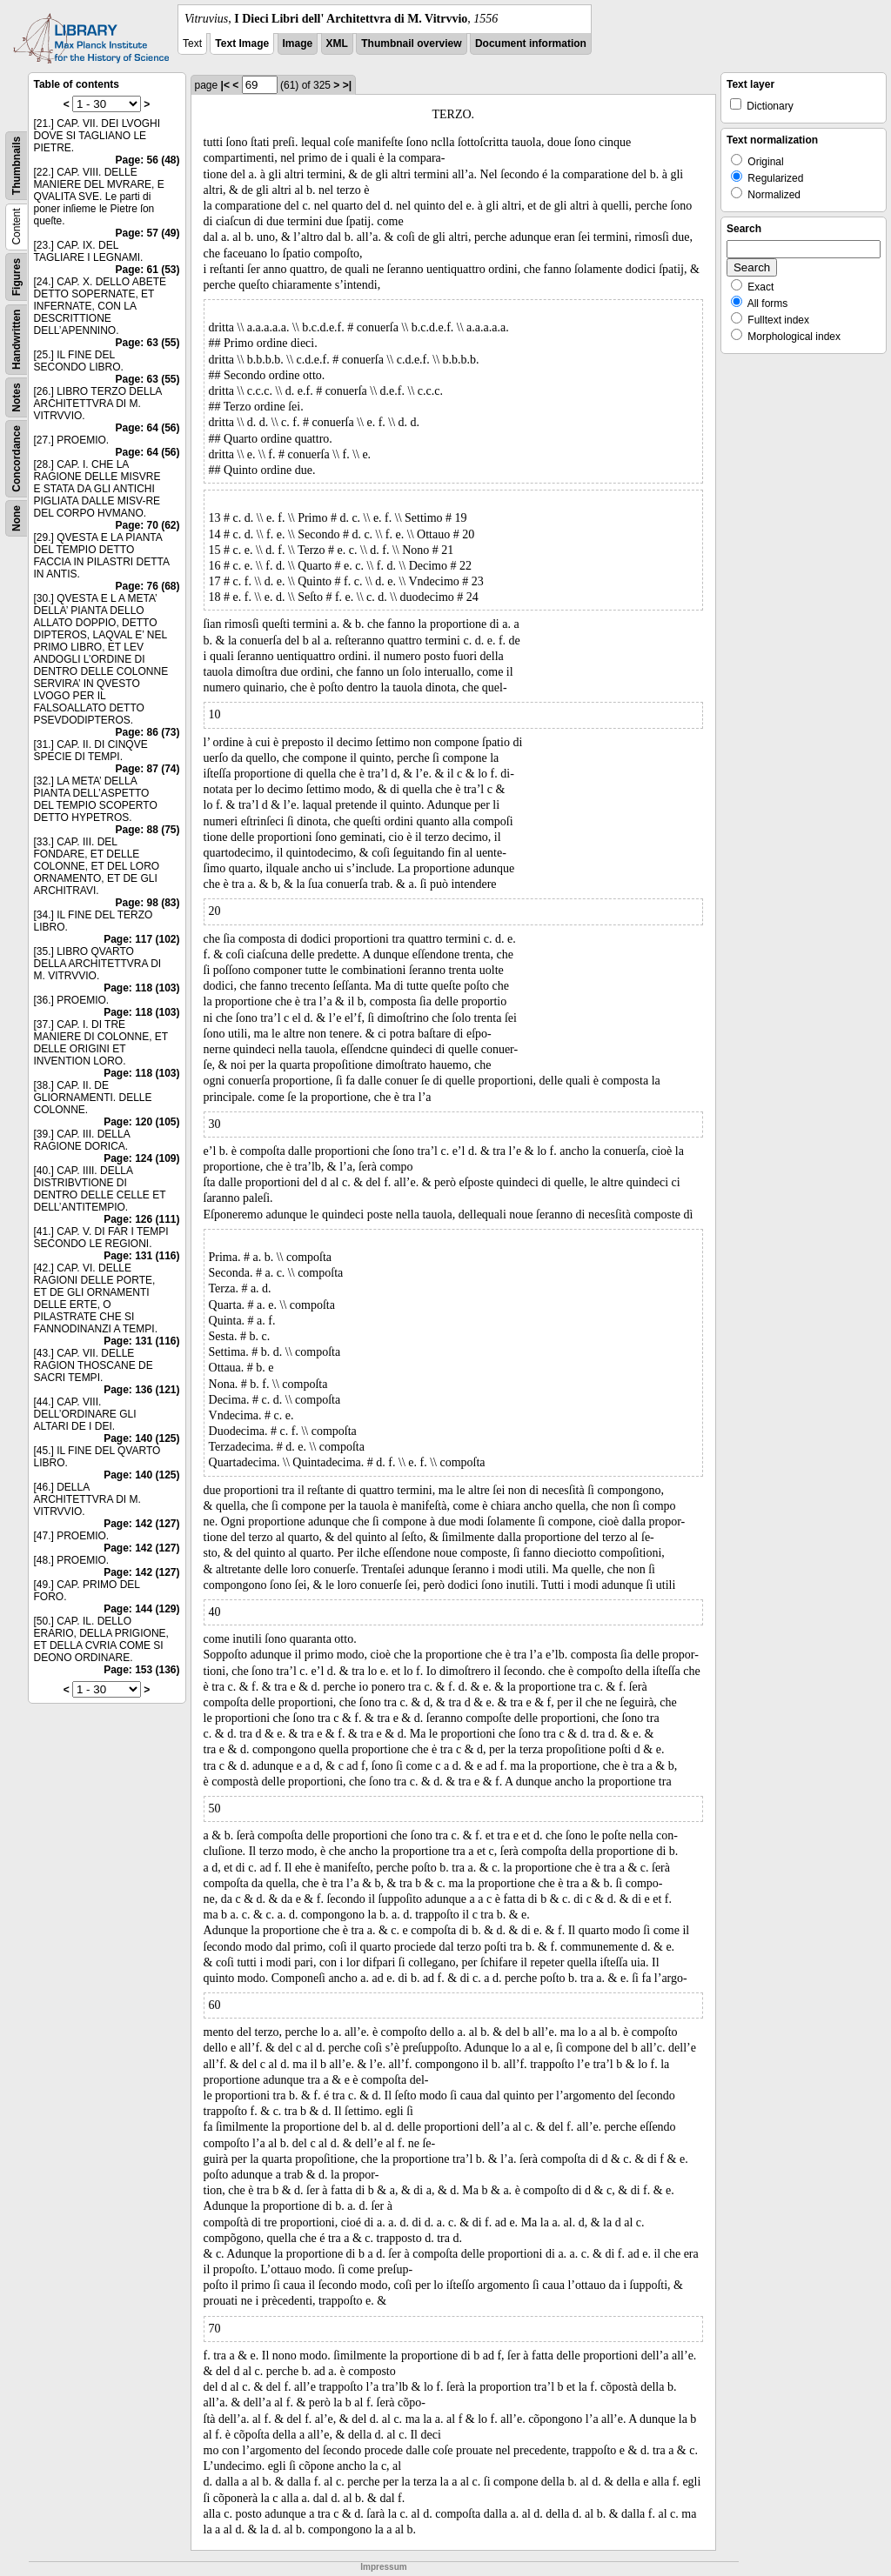 The width and height of the screenshot is (891, 2576). I want to click on Page: 136 (121), so click(141, 1390).